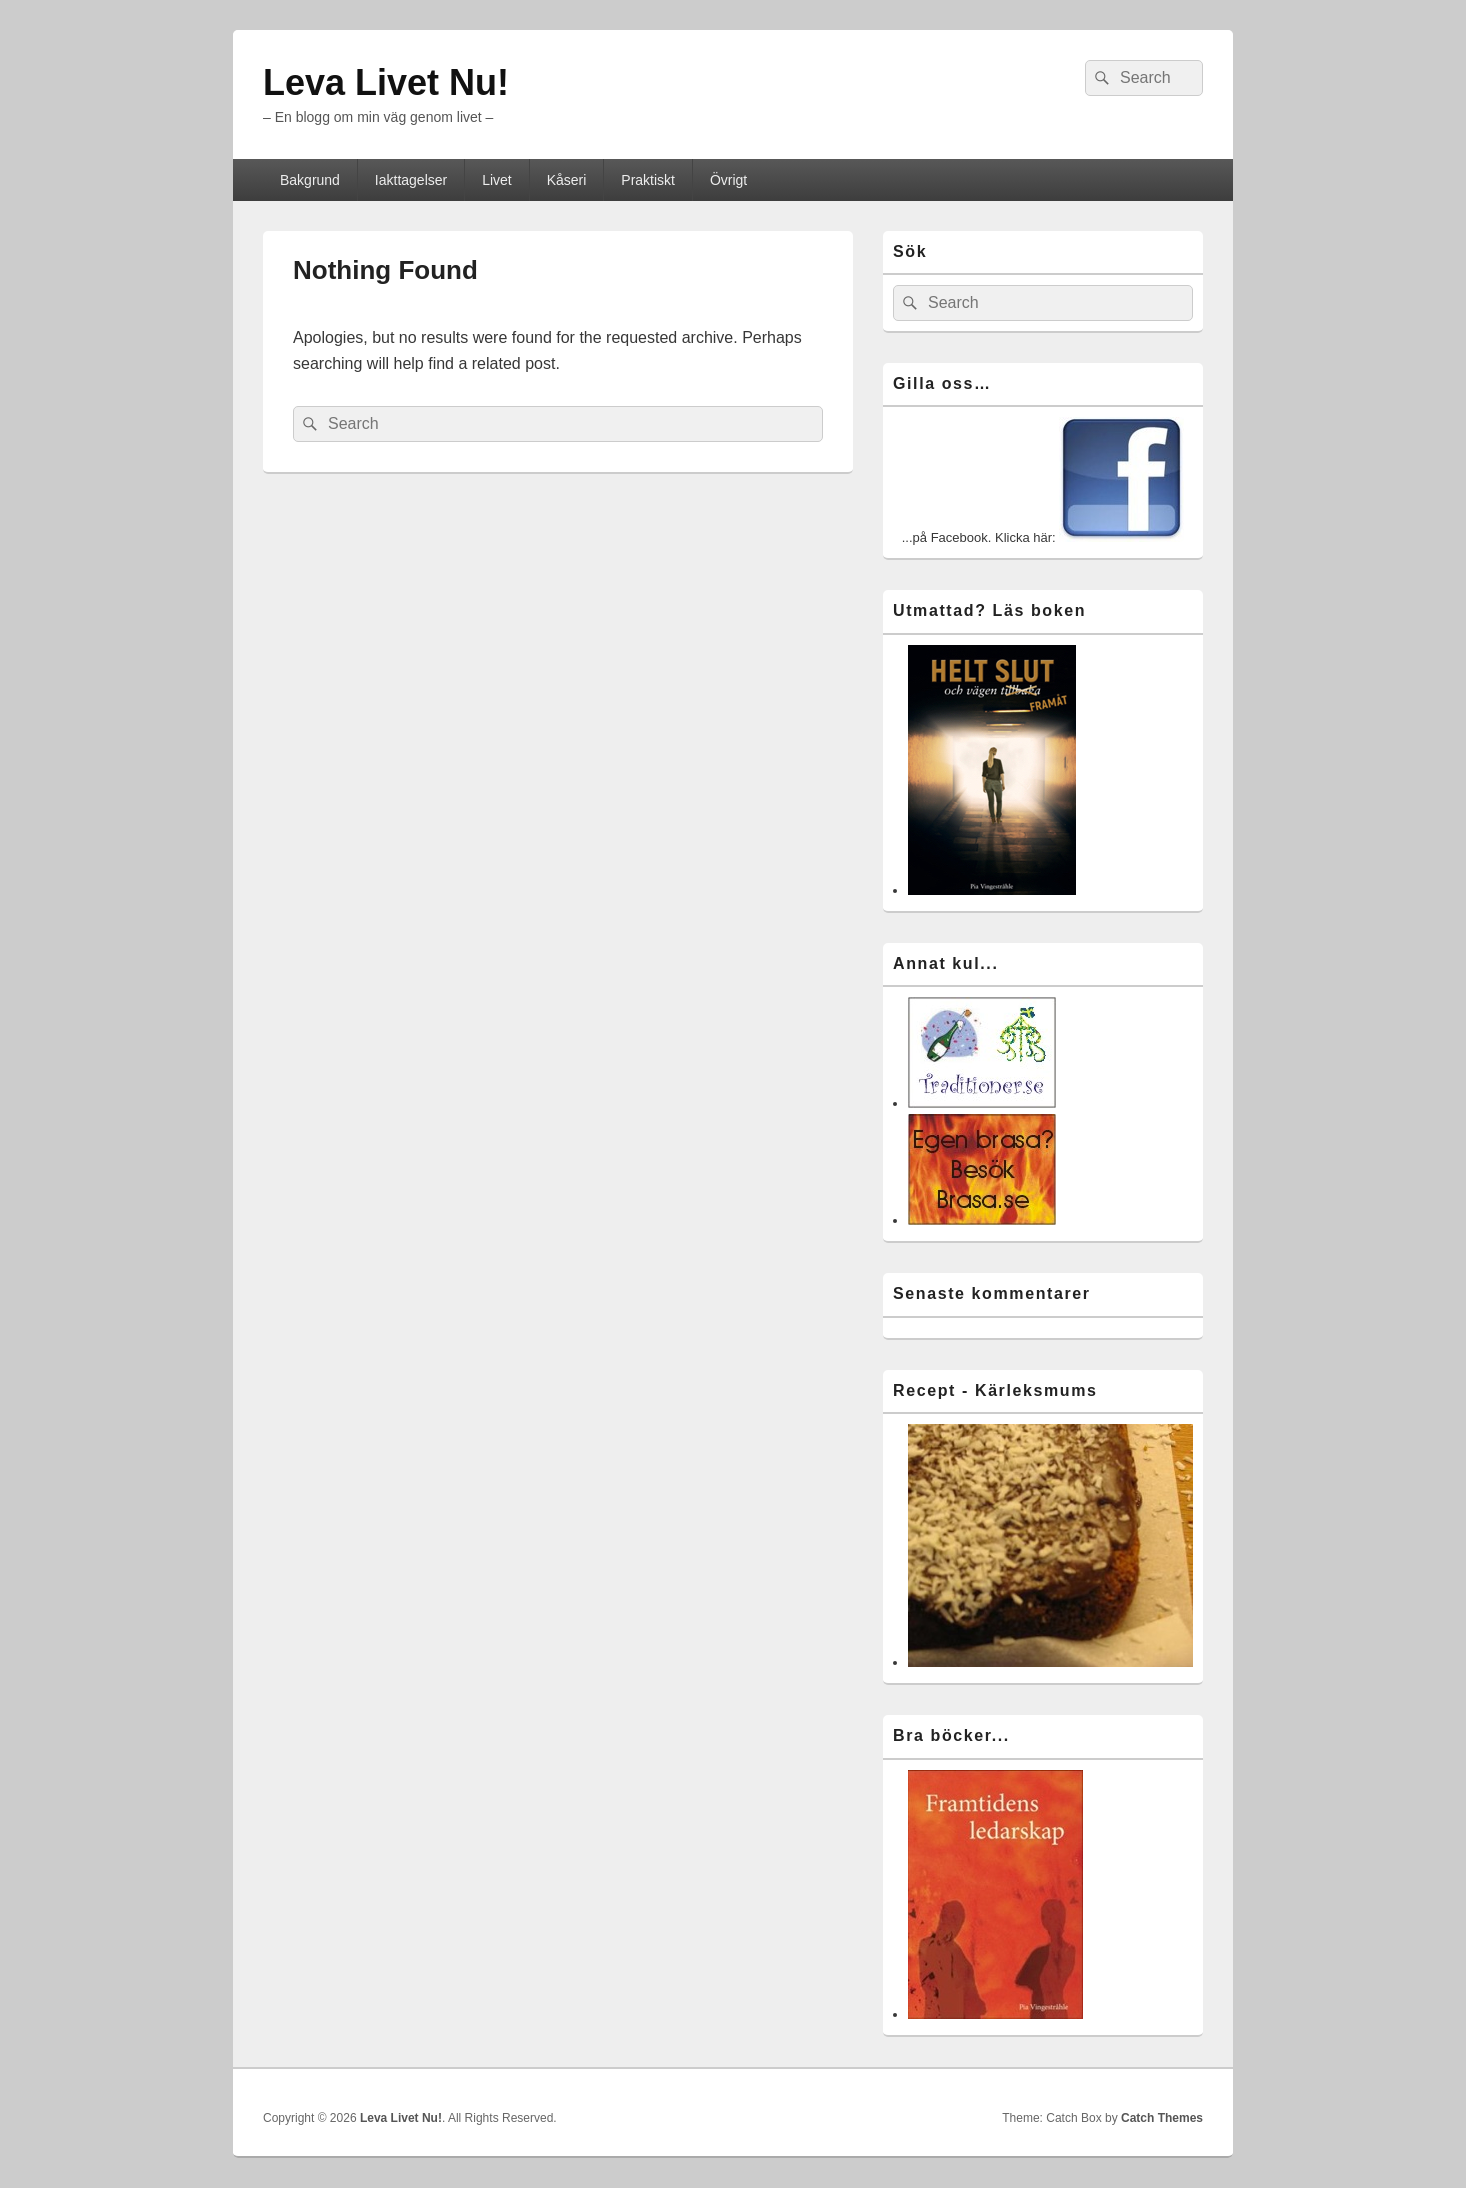  What do you see at coordinates (310, 180) in the screenshot?
I see `Bakgrund` at bounding box center [310, 180].